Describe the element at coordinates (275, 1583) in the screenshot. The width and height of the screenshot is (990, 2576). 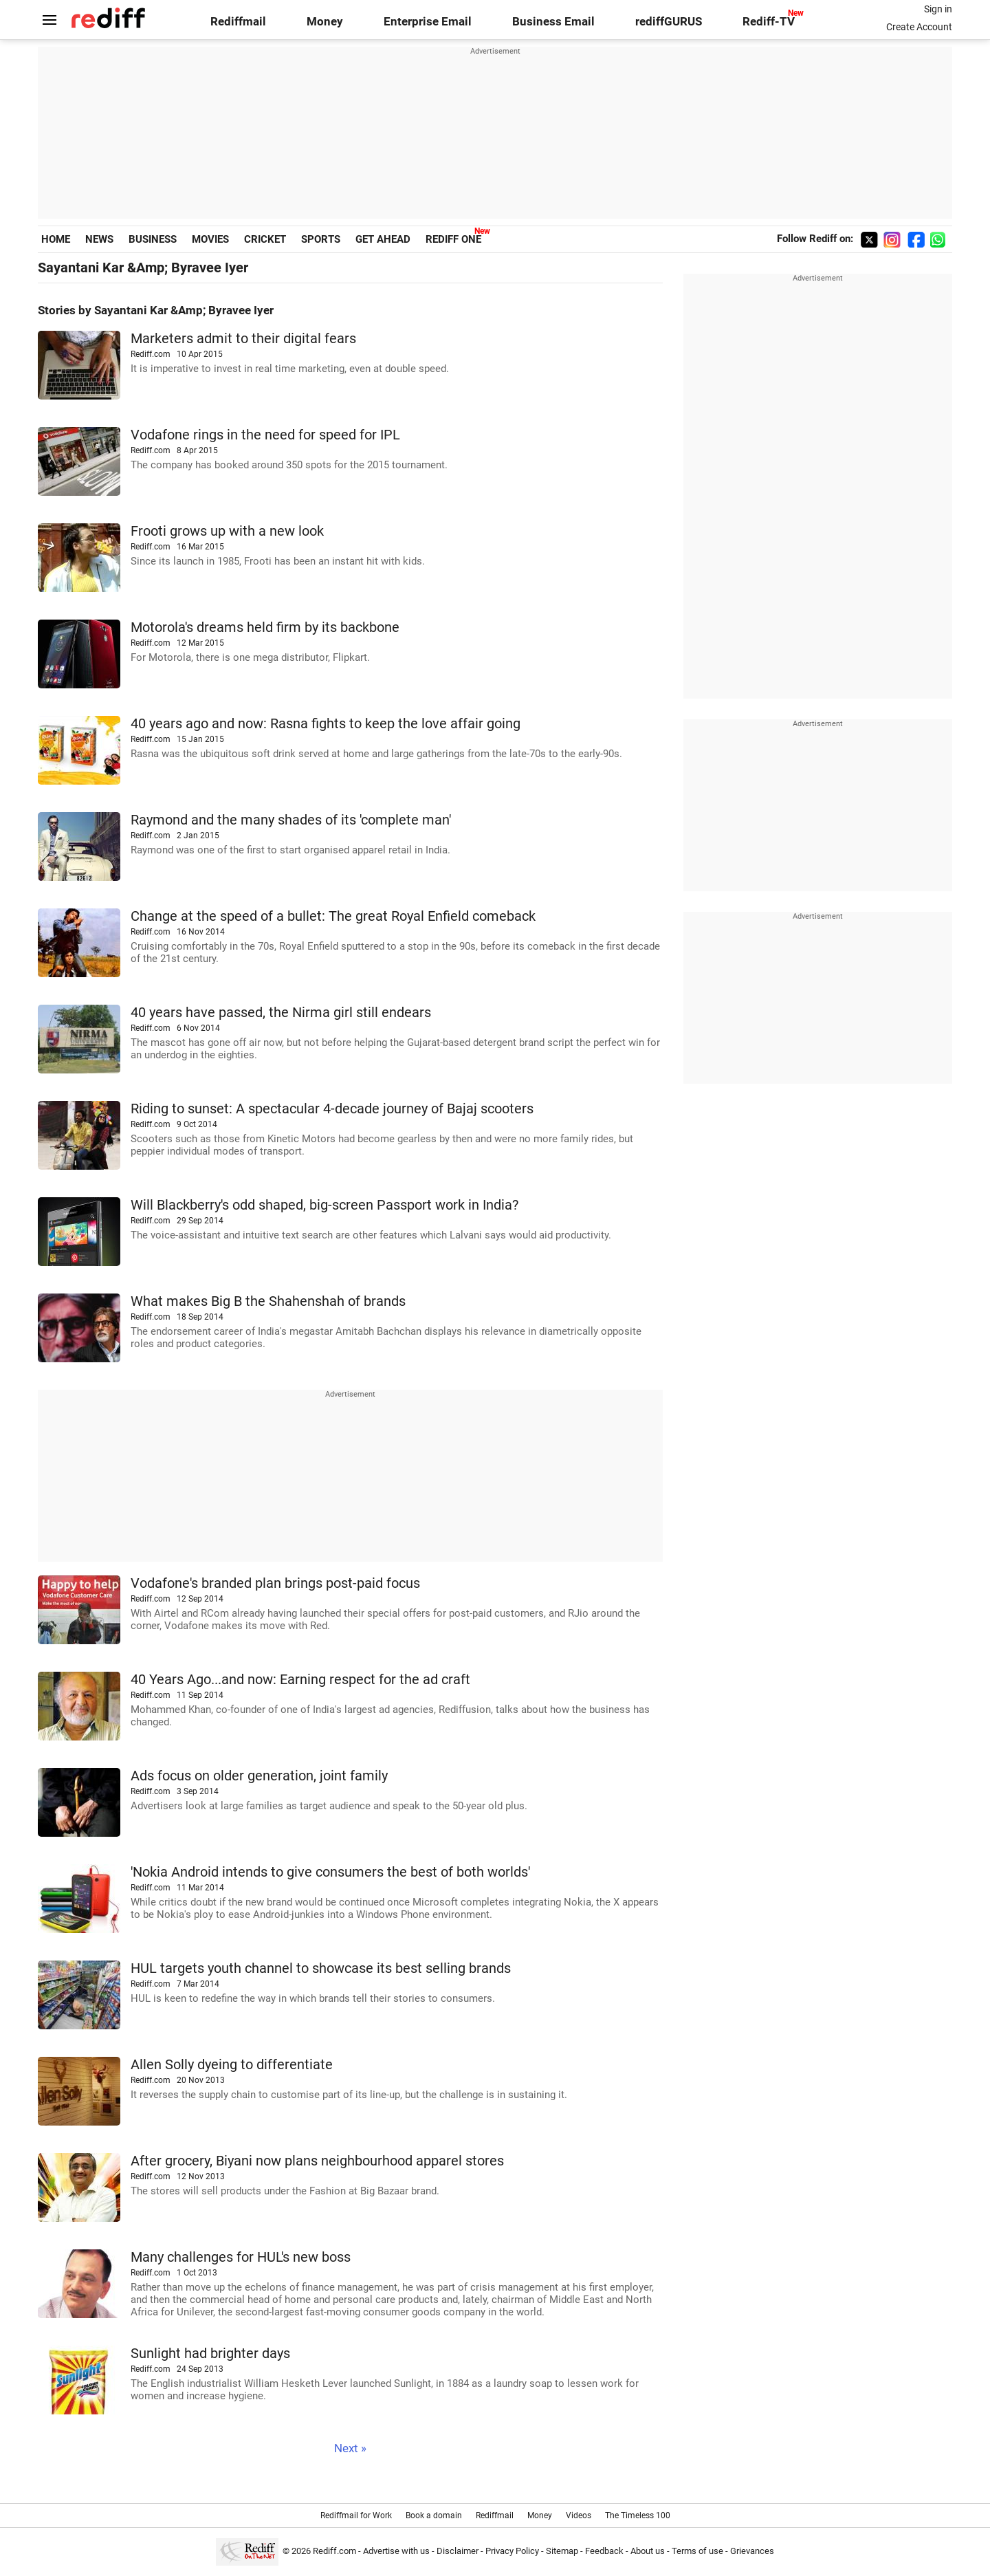
I see `Vodafone's branded plan brings post-paid focus` at that location.